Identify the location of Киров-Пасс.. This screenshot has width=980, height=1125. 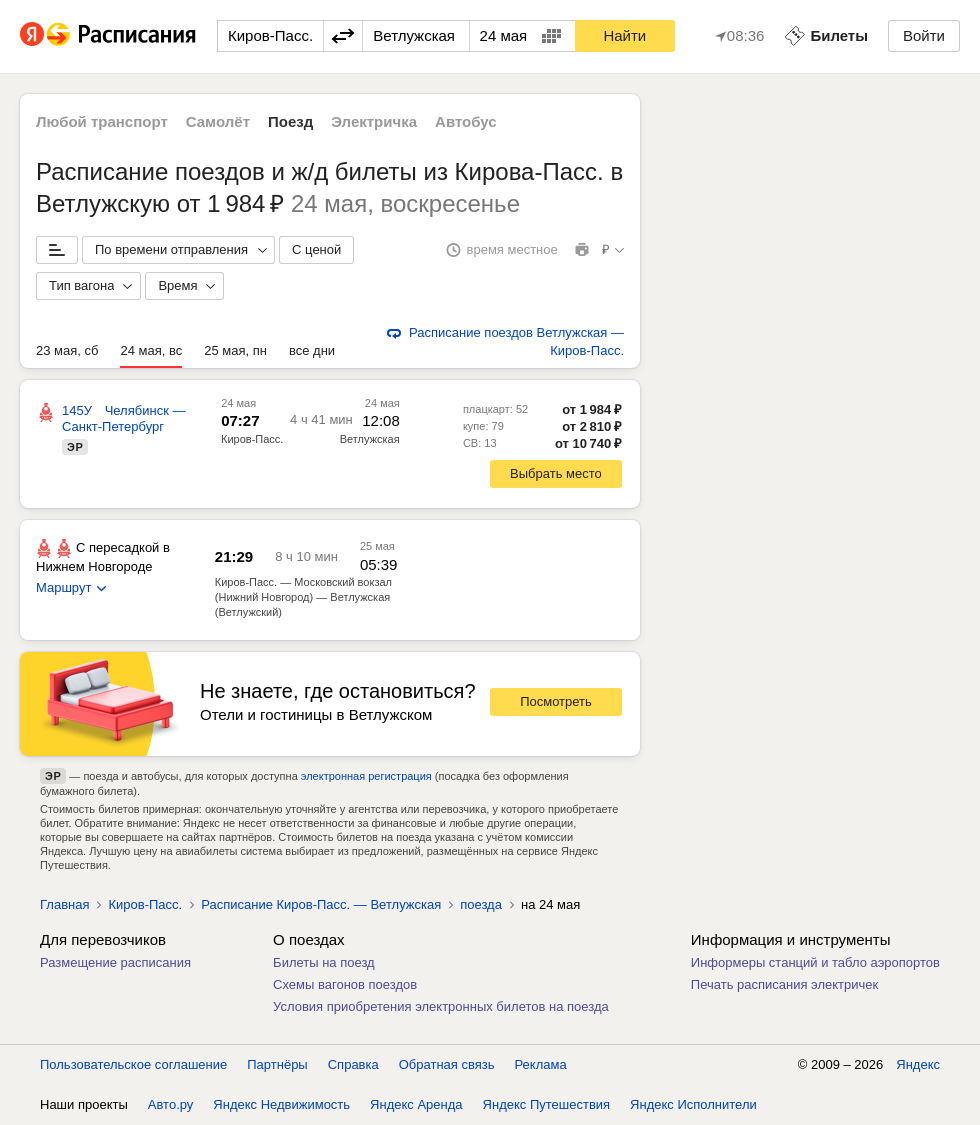
(252, 439).